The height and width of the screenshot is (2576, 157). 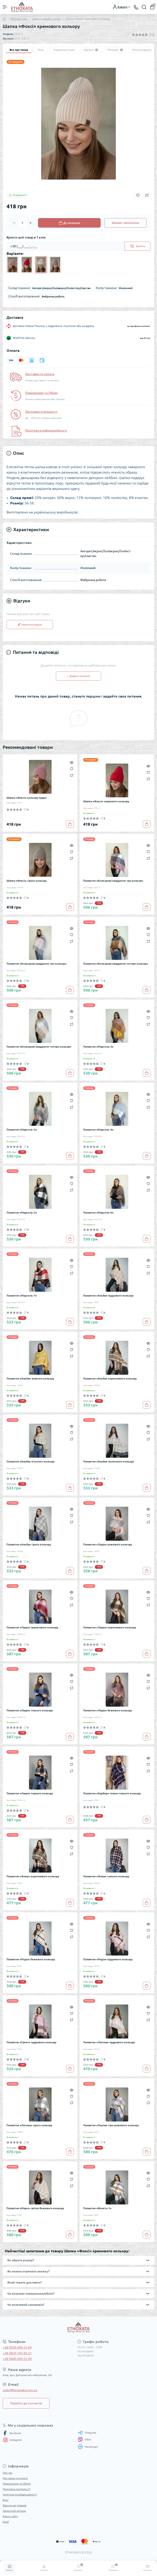 What do you see at coordinates (31, 1959) in the screenshot?
I see `Палантин «Родіз» бежевого кольору` at bounding box center [31, 1959].